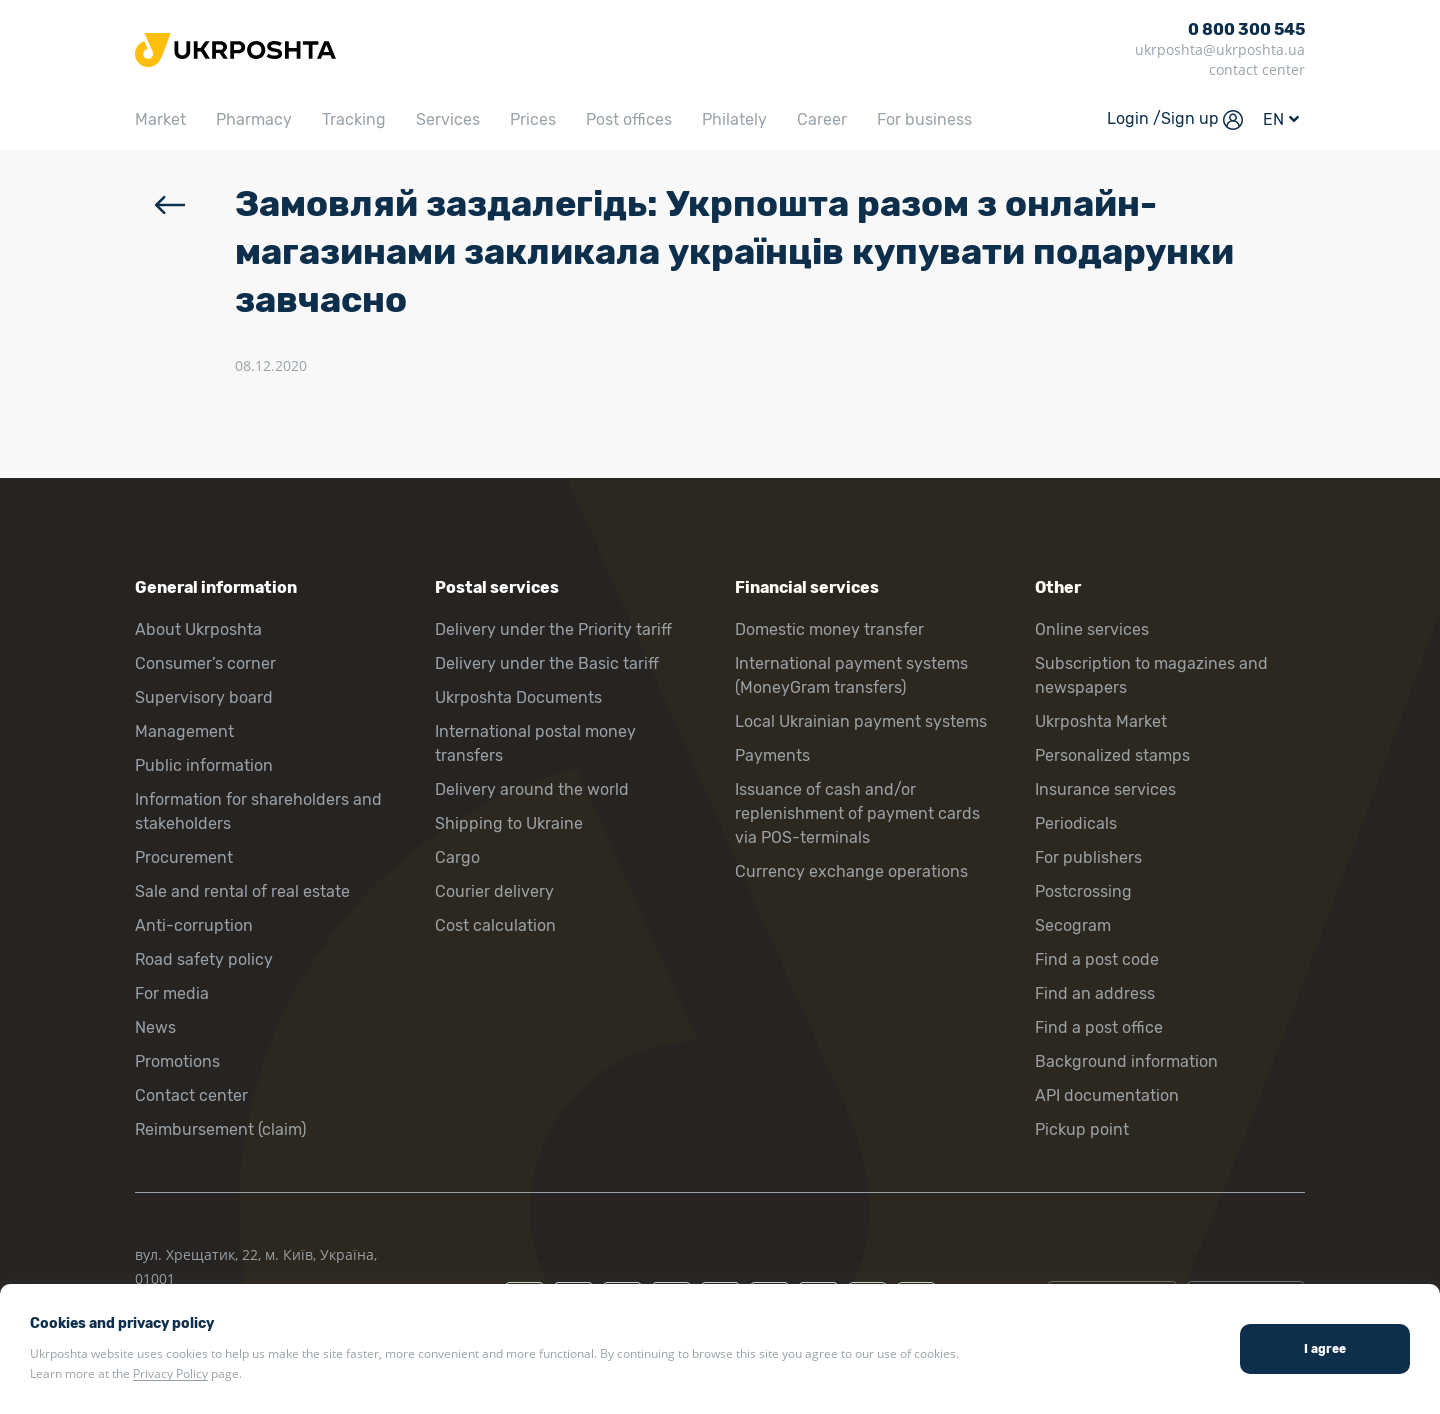 The width and height of the screenshot is (1440, 1414). I want to click on Background information, so click(1126, 1061).